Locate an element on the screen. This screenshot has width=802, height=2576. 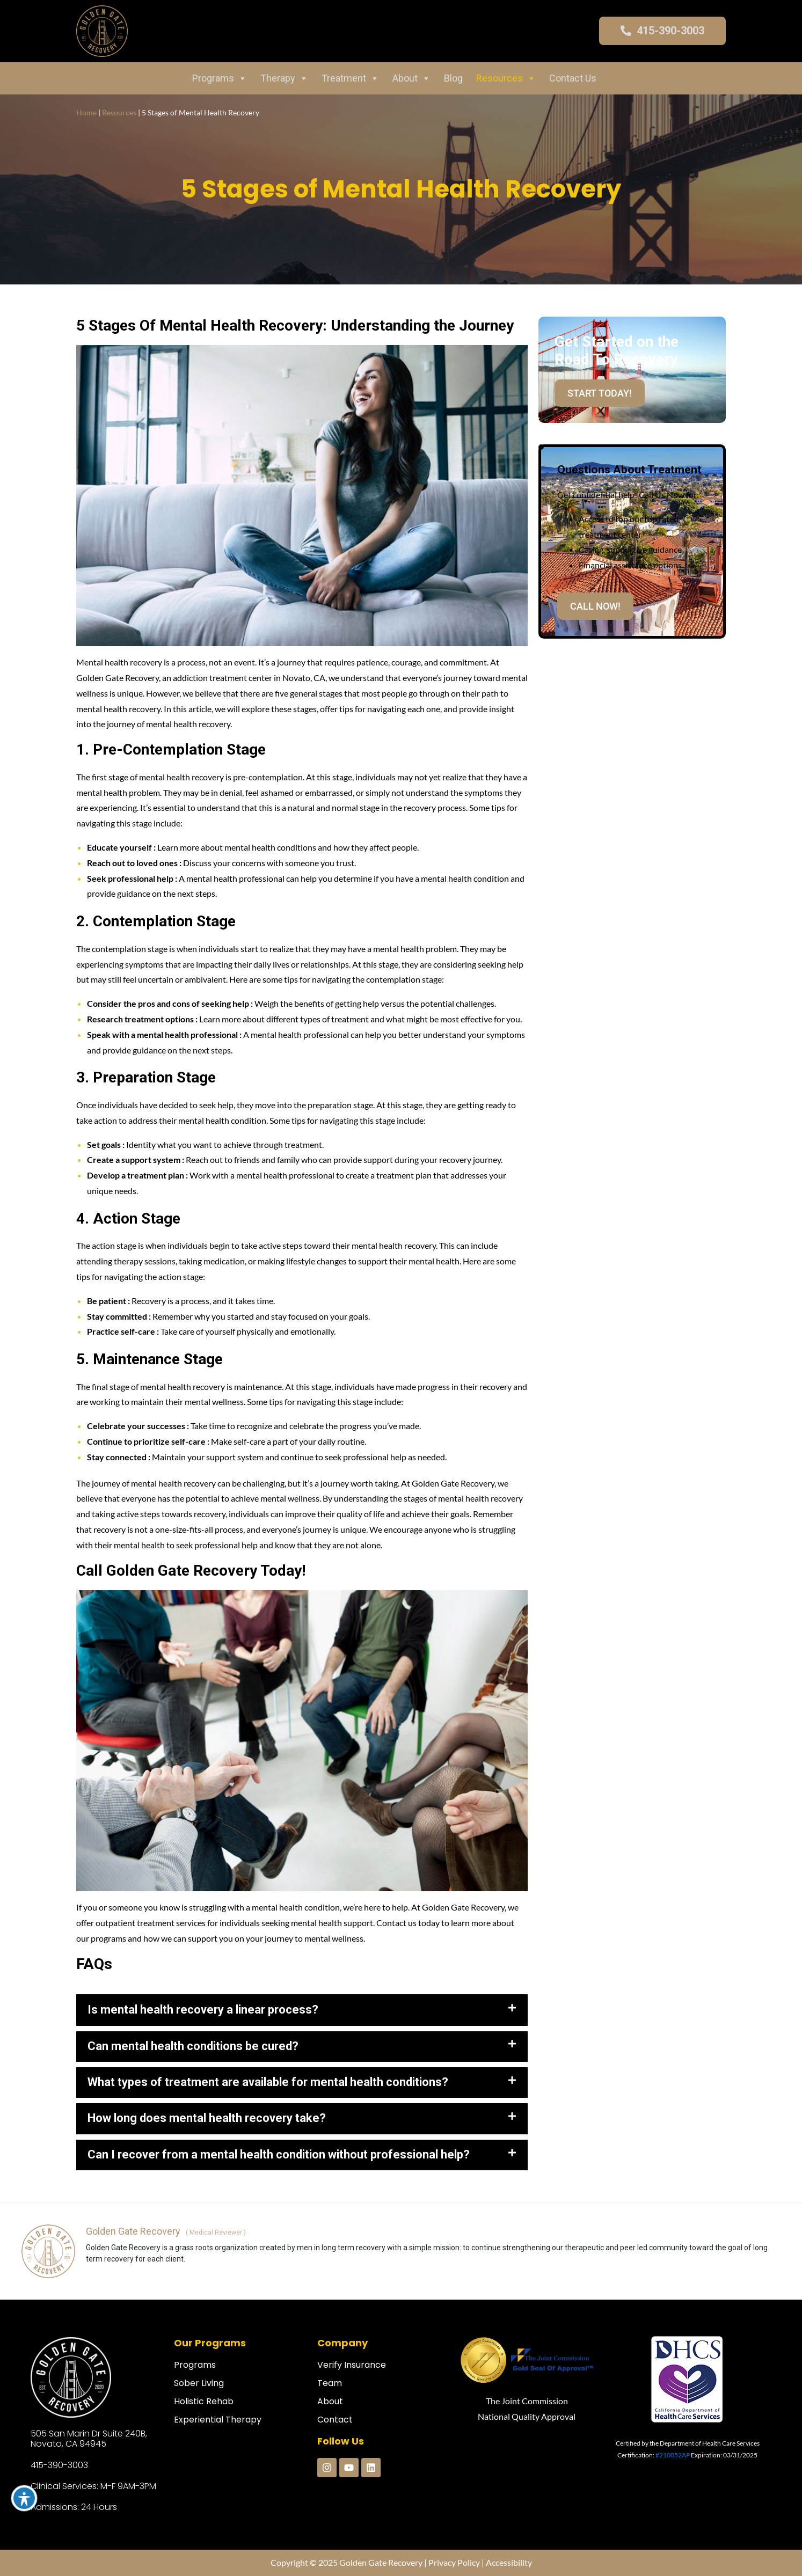
Can I recover from a mental health condition without professional help? is located at coordinates (279, 2154).